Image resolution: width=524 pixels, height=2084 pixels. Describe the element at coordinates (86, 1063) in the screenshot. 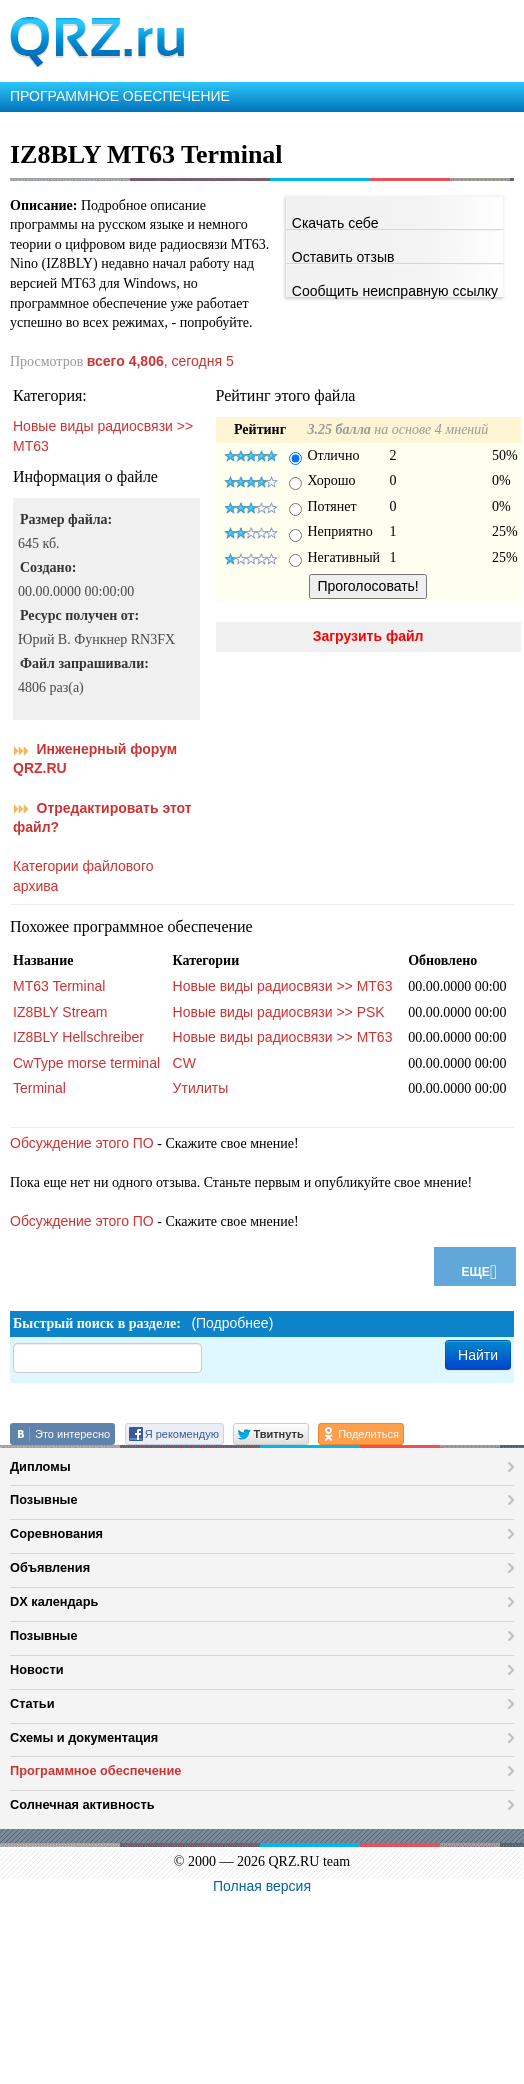

I see `CwType morse terminal` at that location.